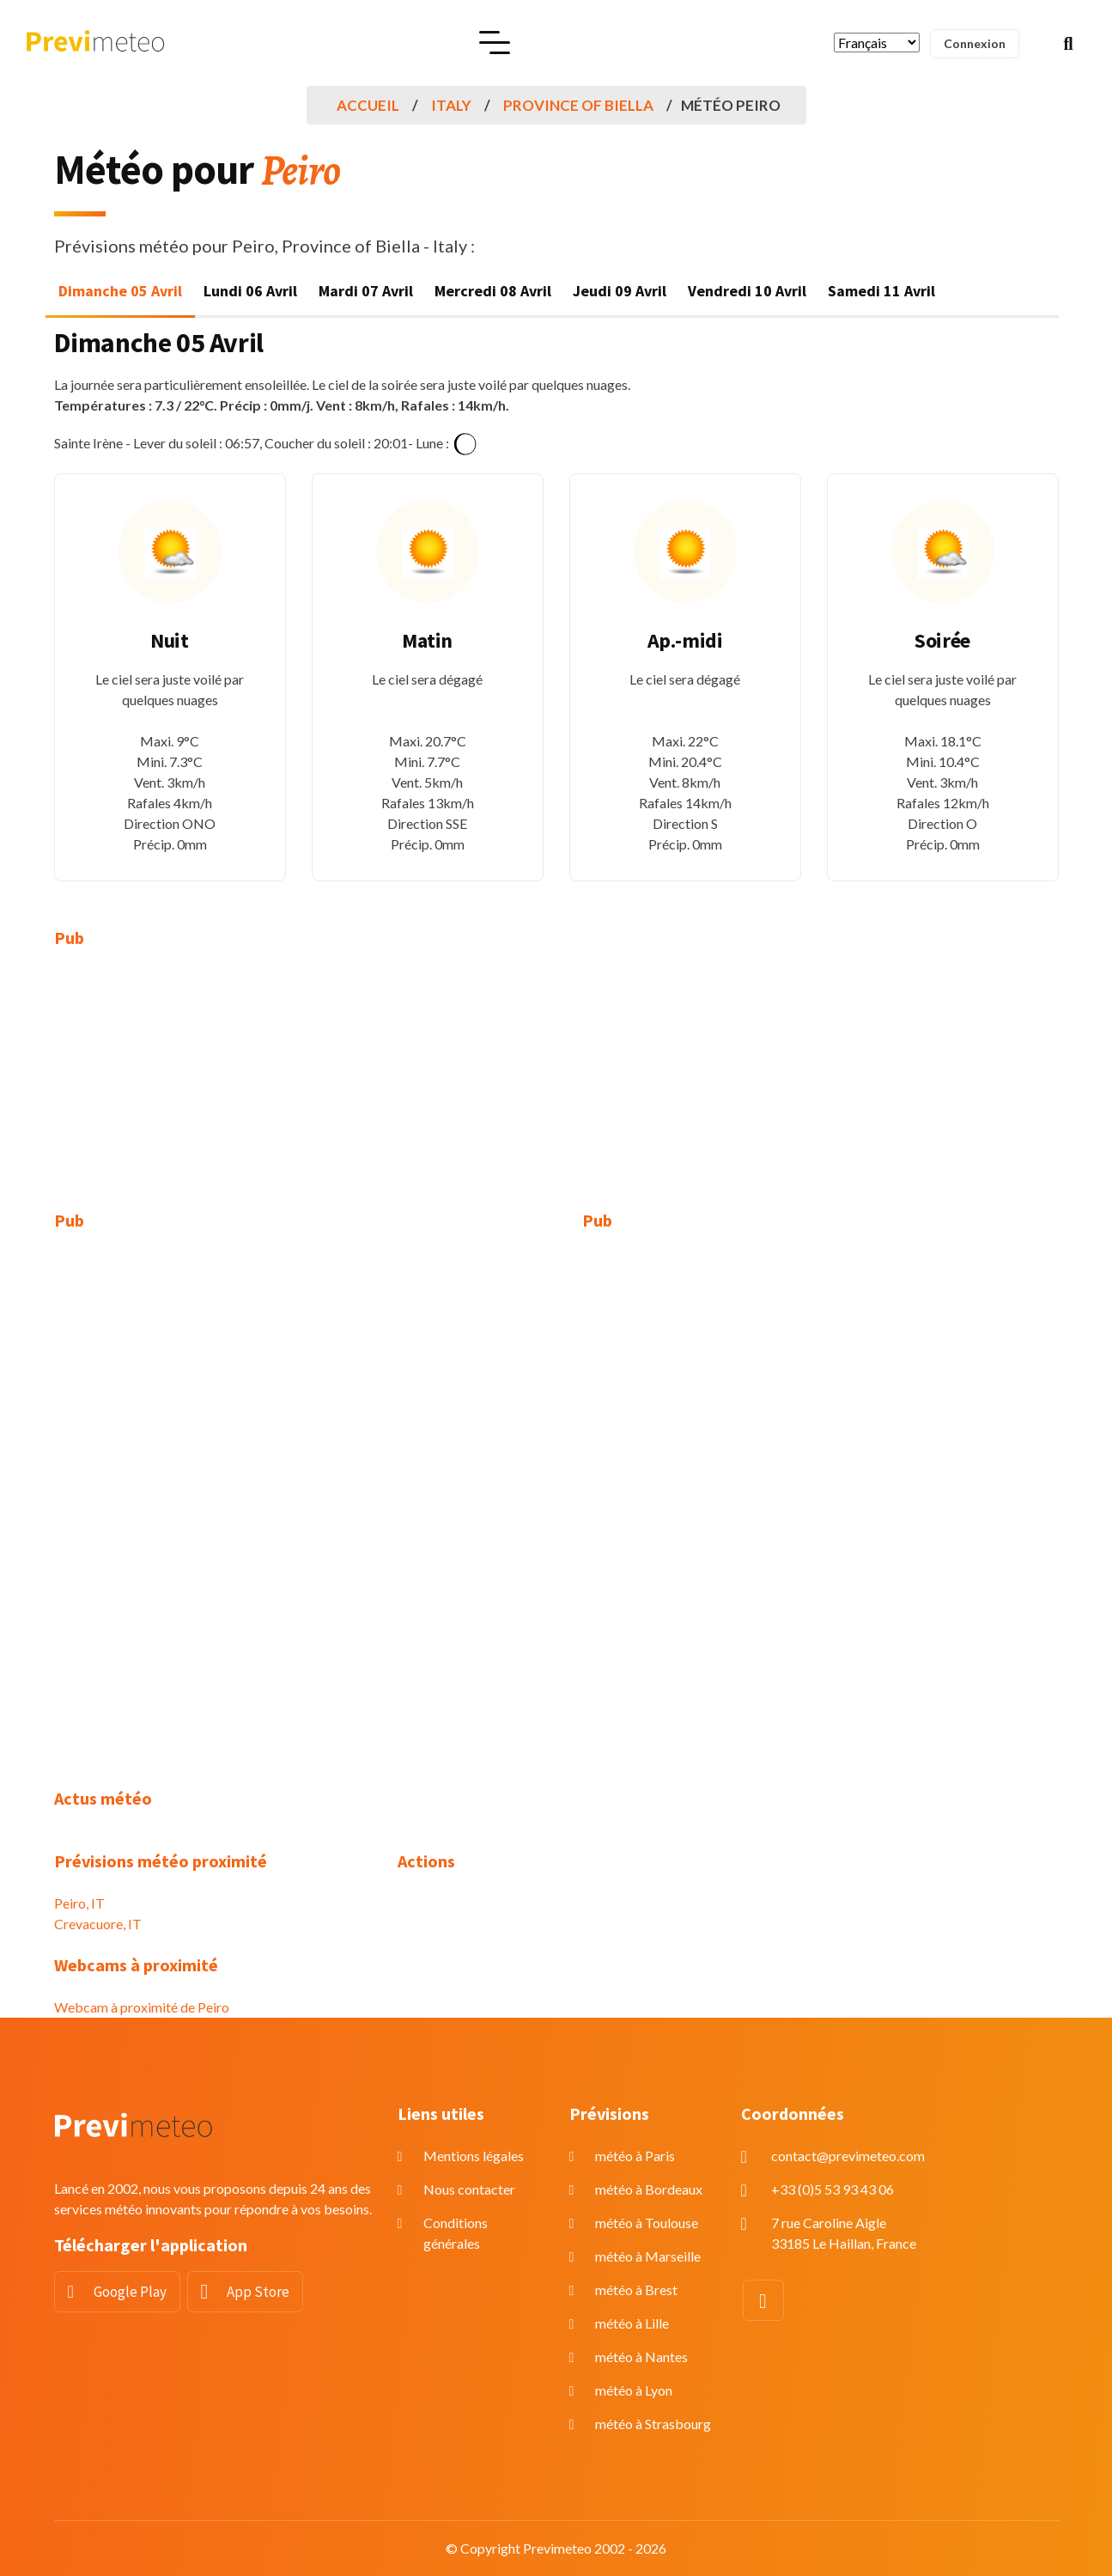 The width and height of the screenshot is (1112, 2576). What do you see at coordinates (250, 291) in the screenshot?
I see `Lundi 06 Avril [tab]` at bounding box center [250, 291].